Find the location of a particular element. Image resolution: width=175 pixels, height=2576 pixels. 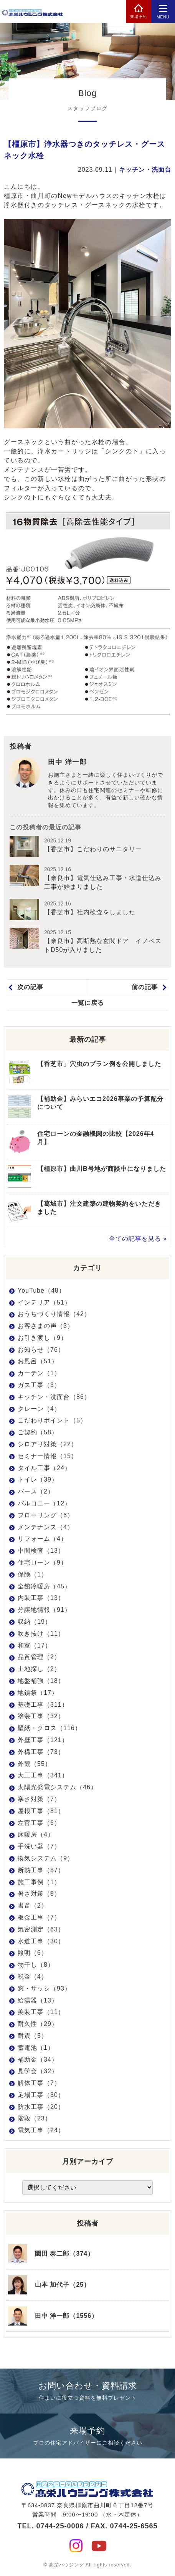

足場工事（30） is located at coordinates (41, 2095).